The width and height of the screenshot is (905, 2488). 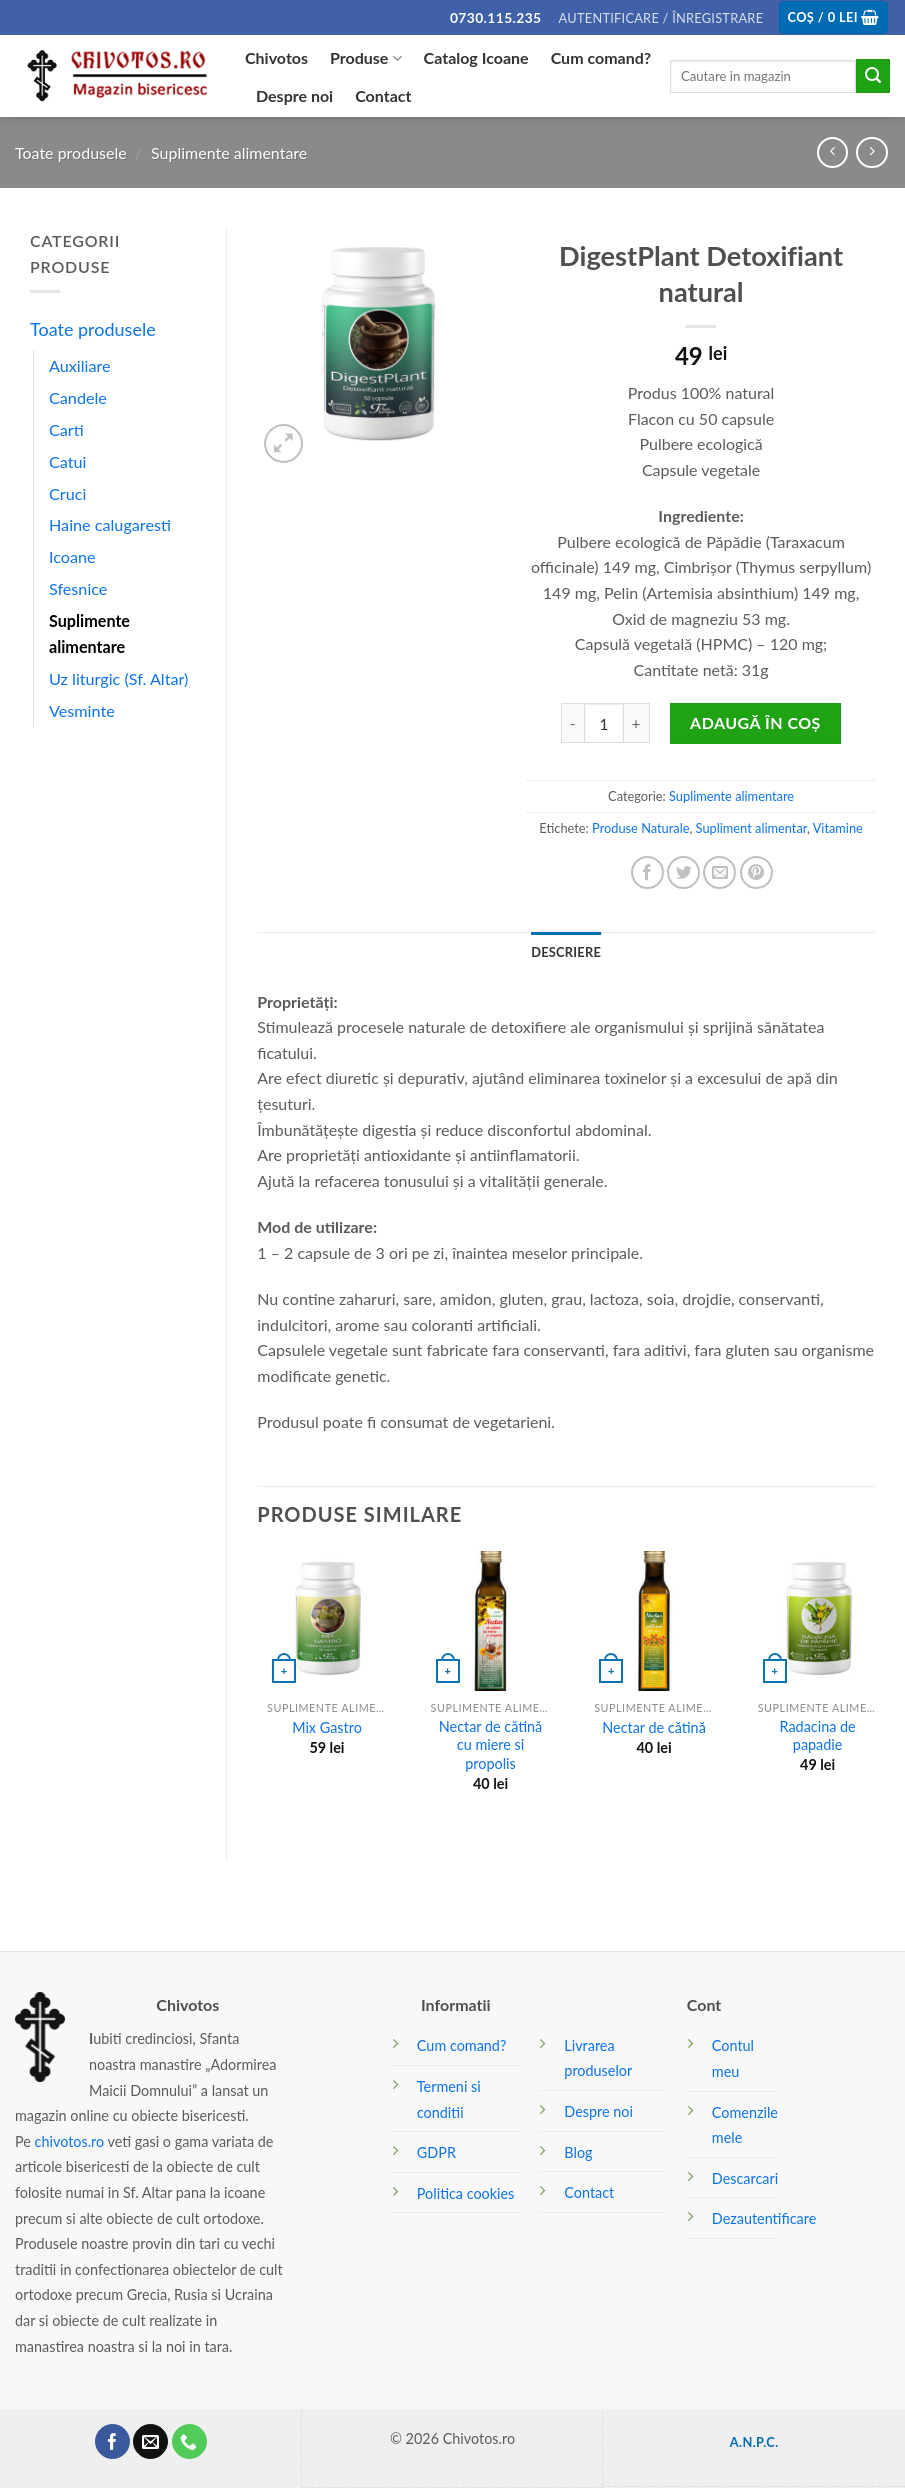 I want to click on Catalog Icoane, so click(x=476, y=57).